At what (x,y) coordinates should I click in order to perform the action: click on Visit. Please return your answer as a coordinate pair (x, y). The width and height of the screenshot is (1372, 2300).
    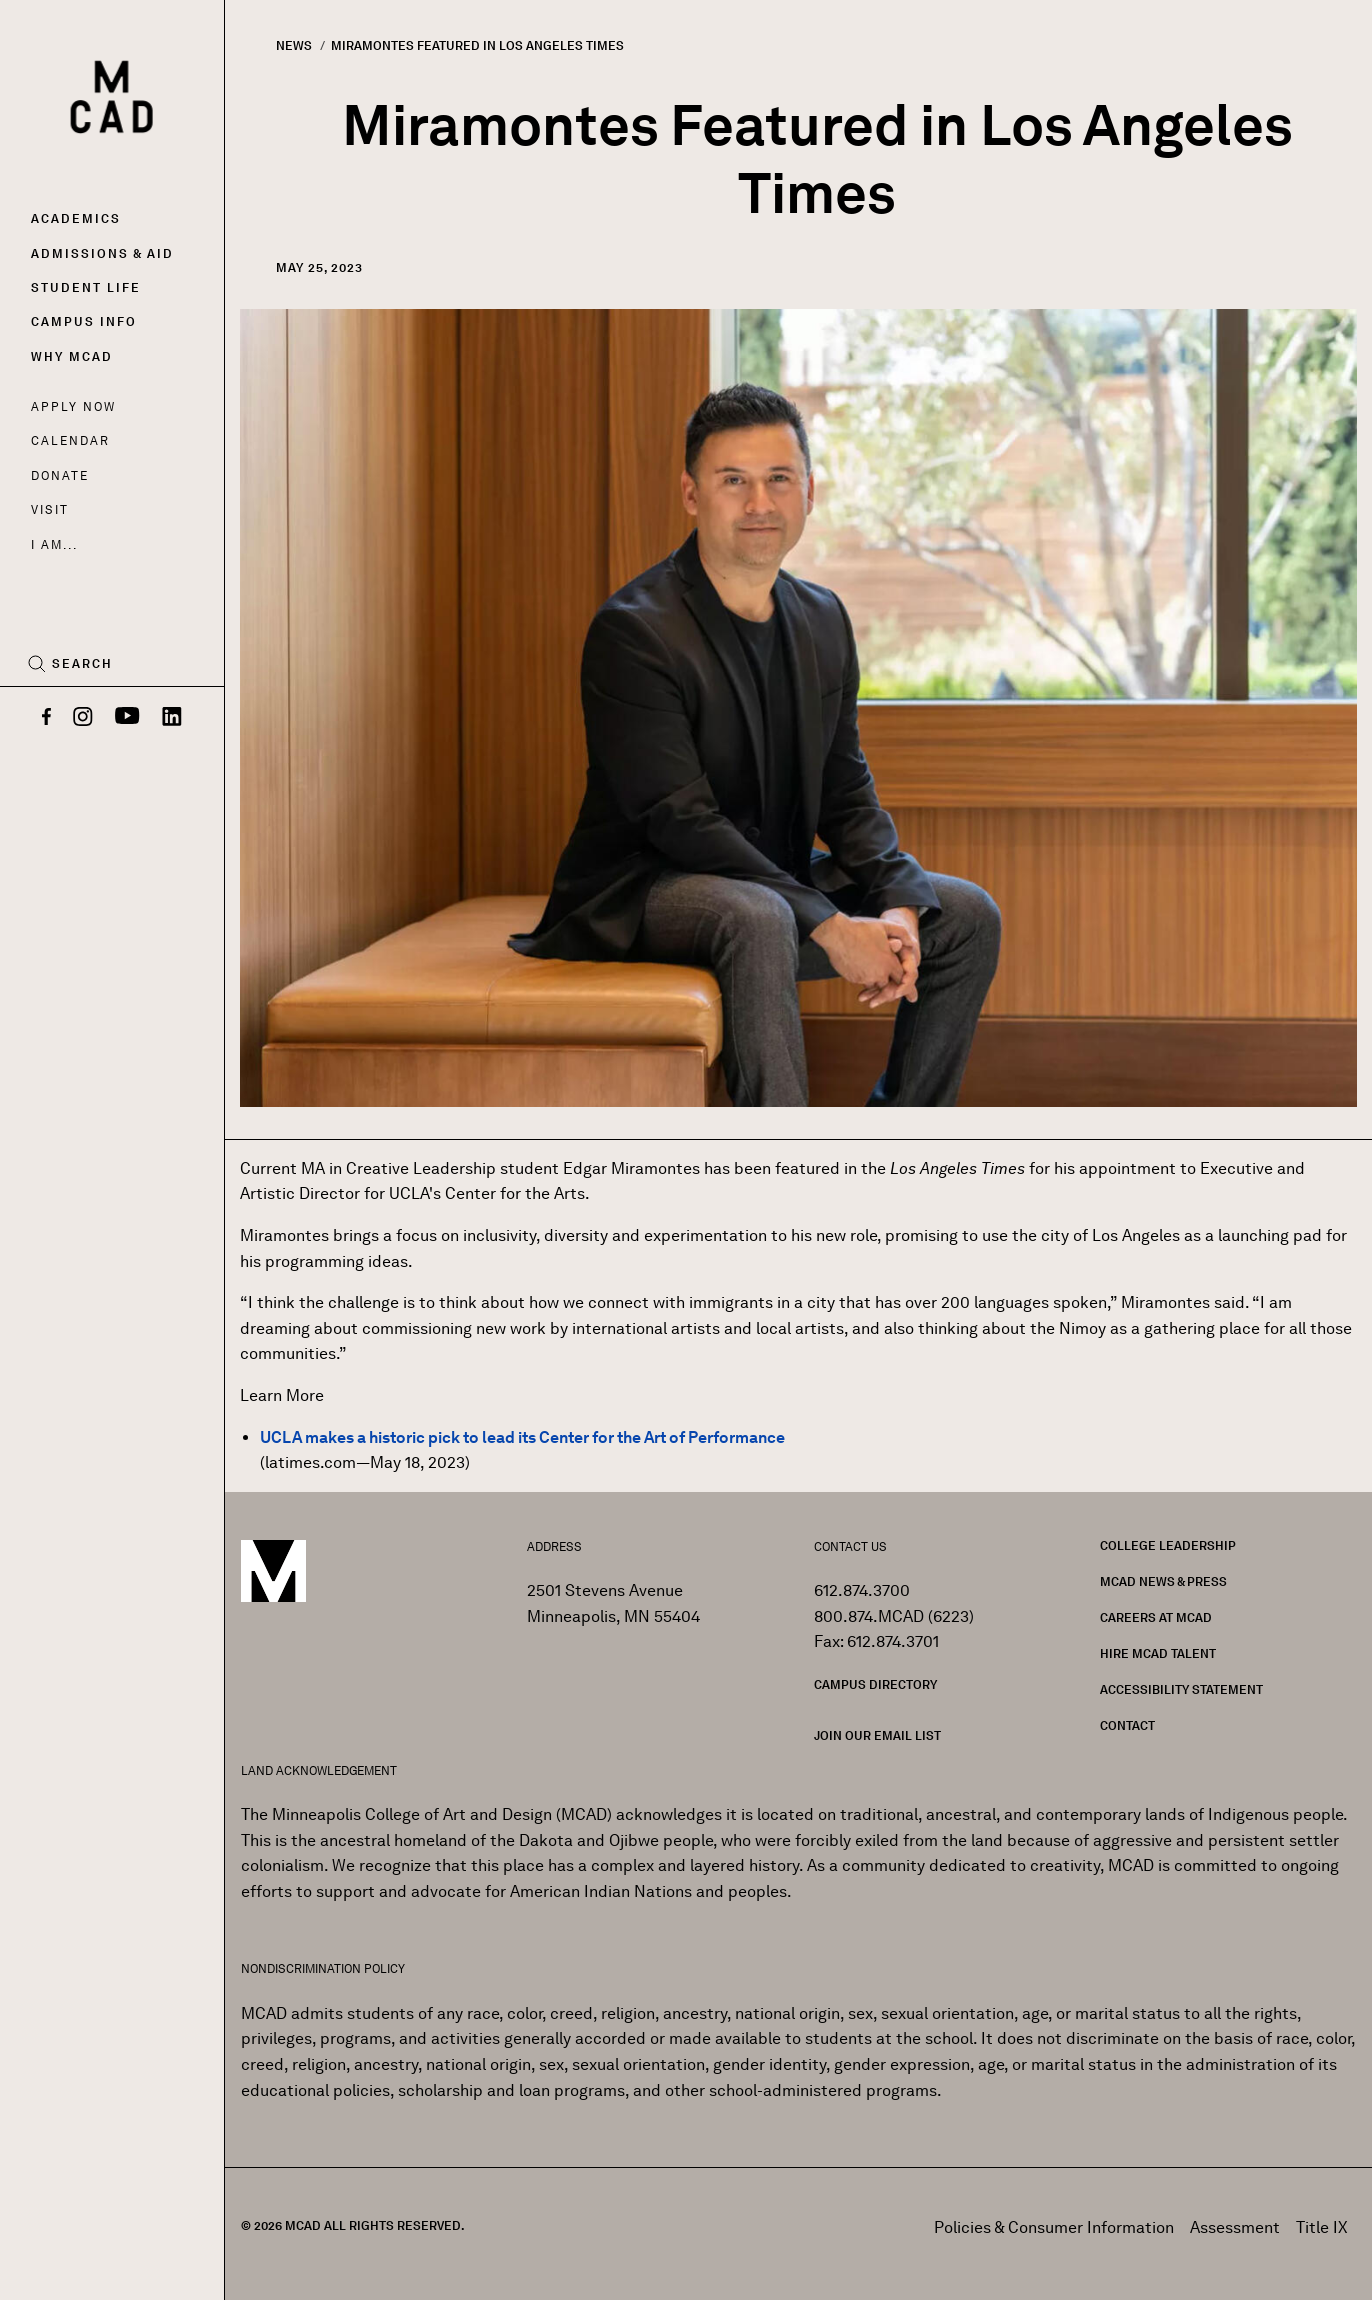
    Looking at the image, I should click on (49, 509).